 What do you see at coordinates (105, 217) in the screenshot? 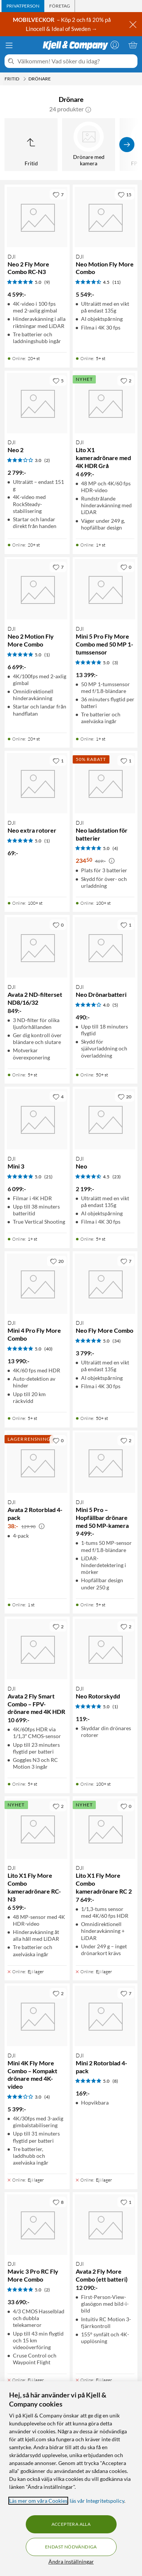
I see `[Produktkort DJI Neo Motion Fly More Combo, 5549 kr]` at bounding box center [105, 217].